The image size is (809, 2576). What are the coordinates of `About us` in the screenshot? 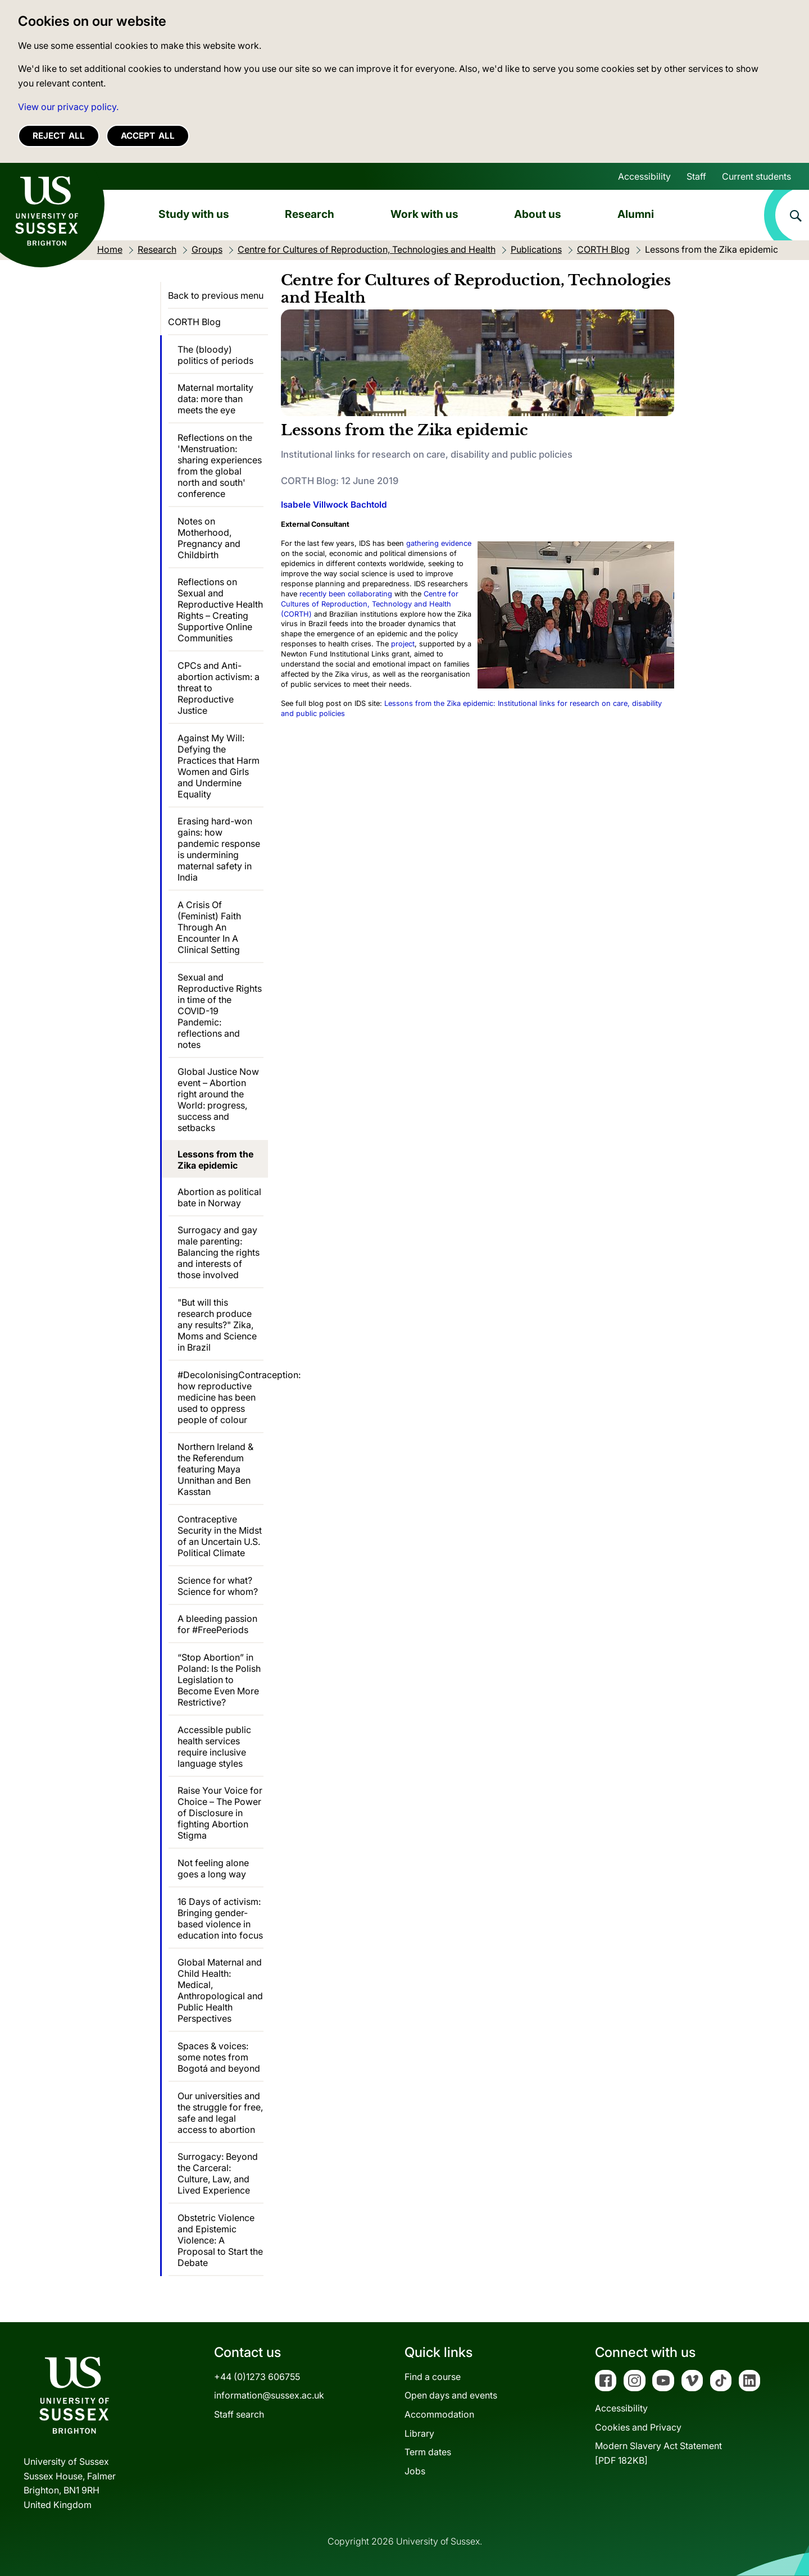 It's located at (537, 214).